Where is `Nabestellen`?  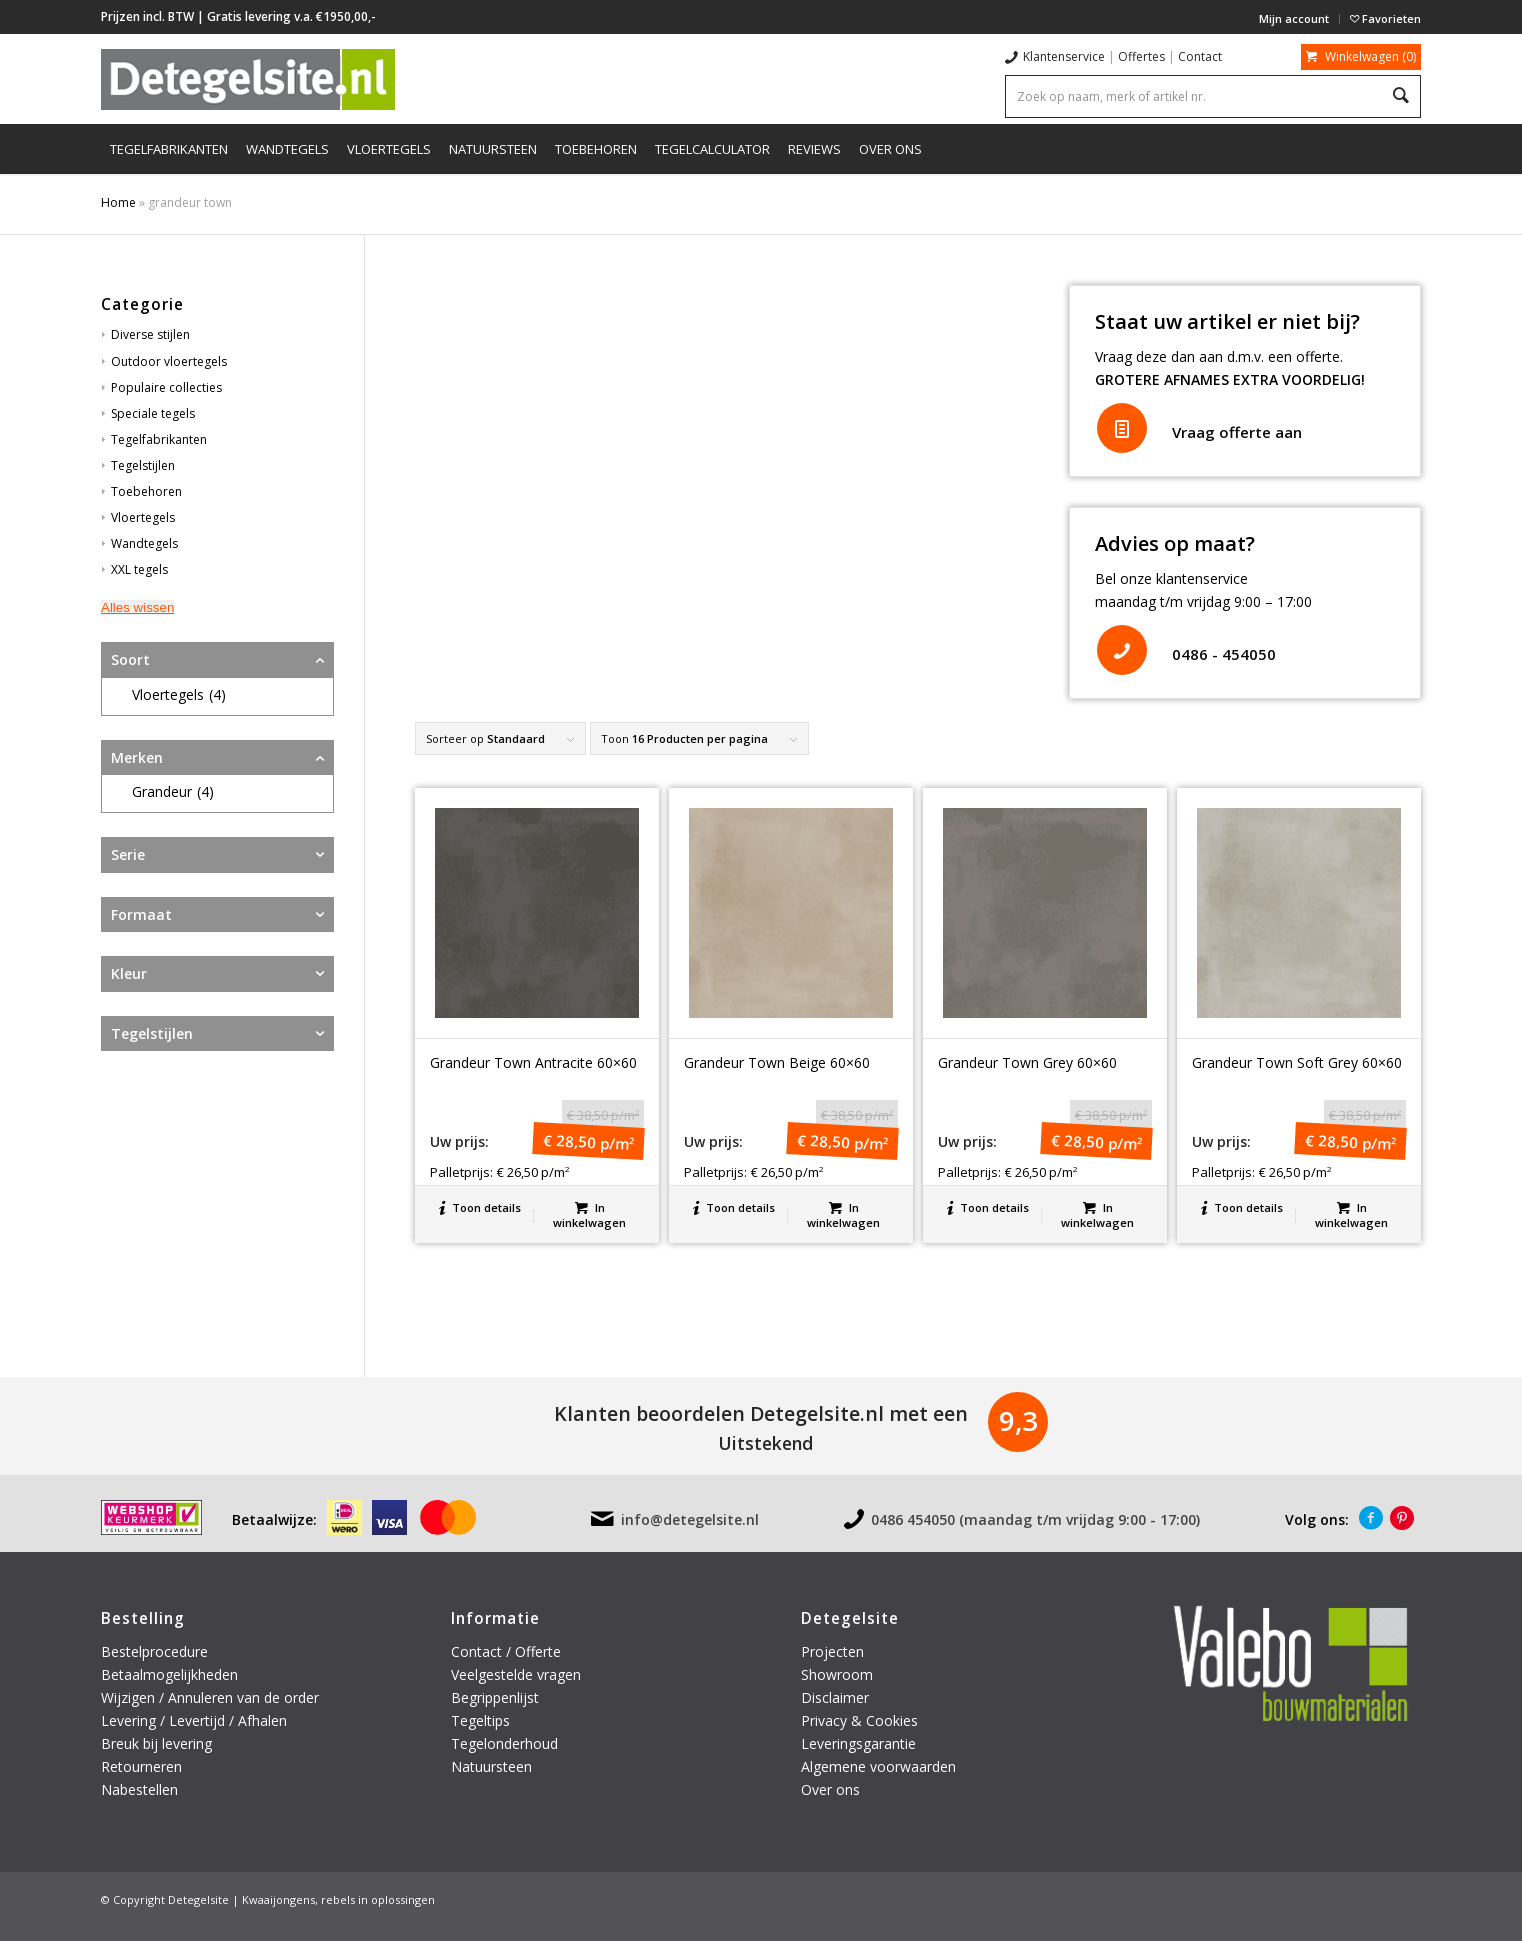 Nabestellen is located at coordinates (139, 1789).